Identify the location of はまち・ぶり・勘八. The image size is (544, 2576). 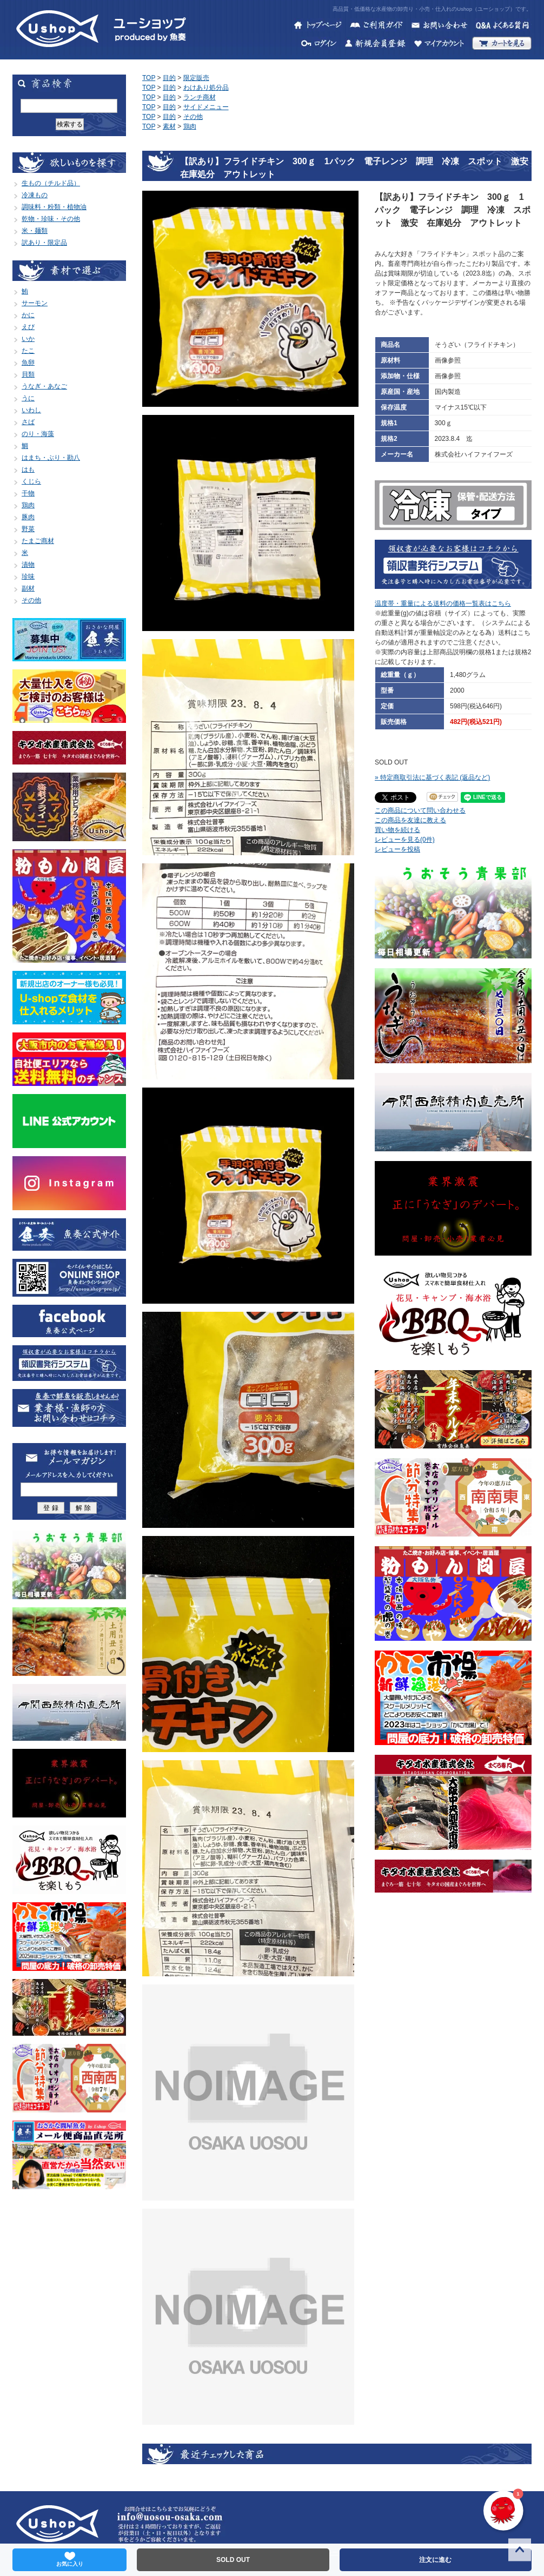
(51, 457).